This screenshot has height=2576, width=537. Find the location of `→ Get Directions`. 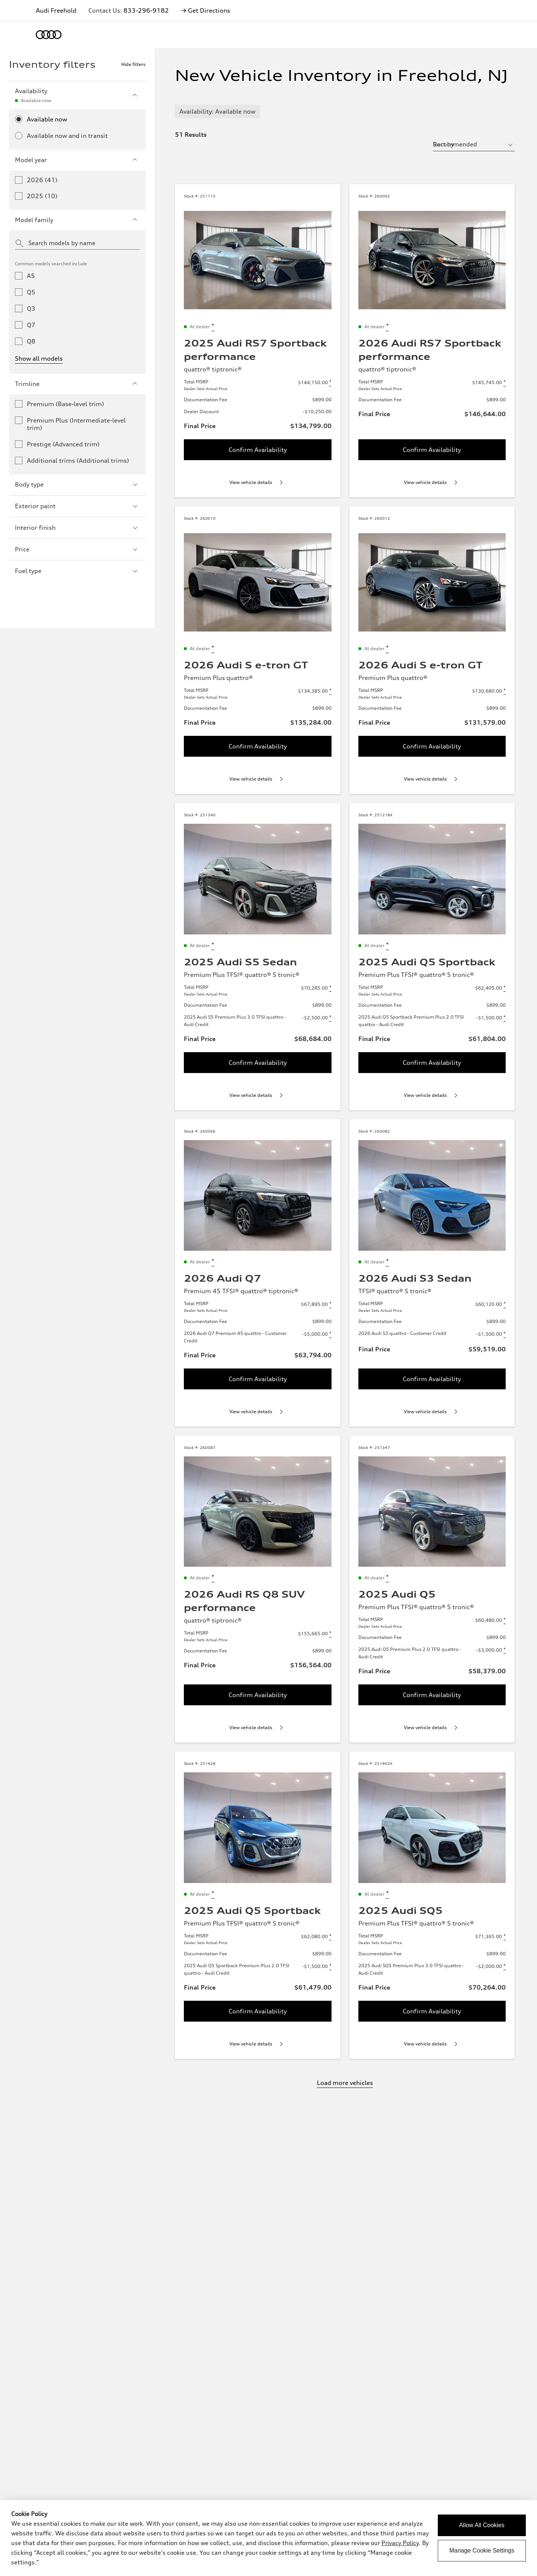

→ Get Directions is located at coordinates (205, 10).